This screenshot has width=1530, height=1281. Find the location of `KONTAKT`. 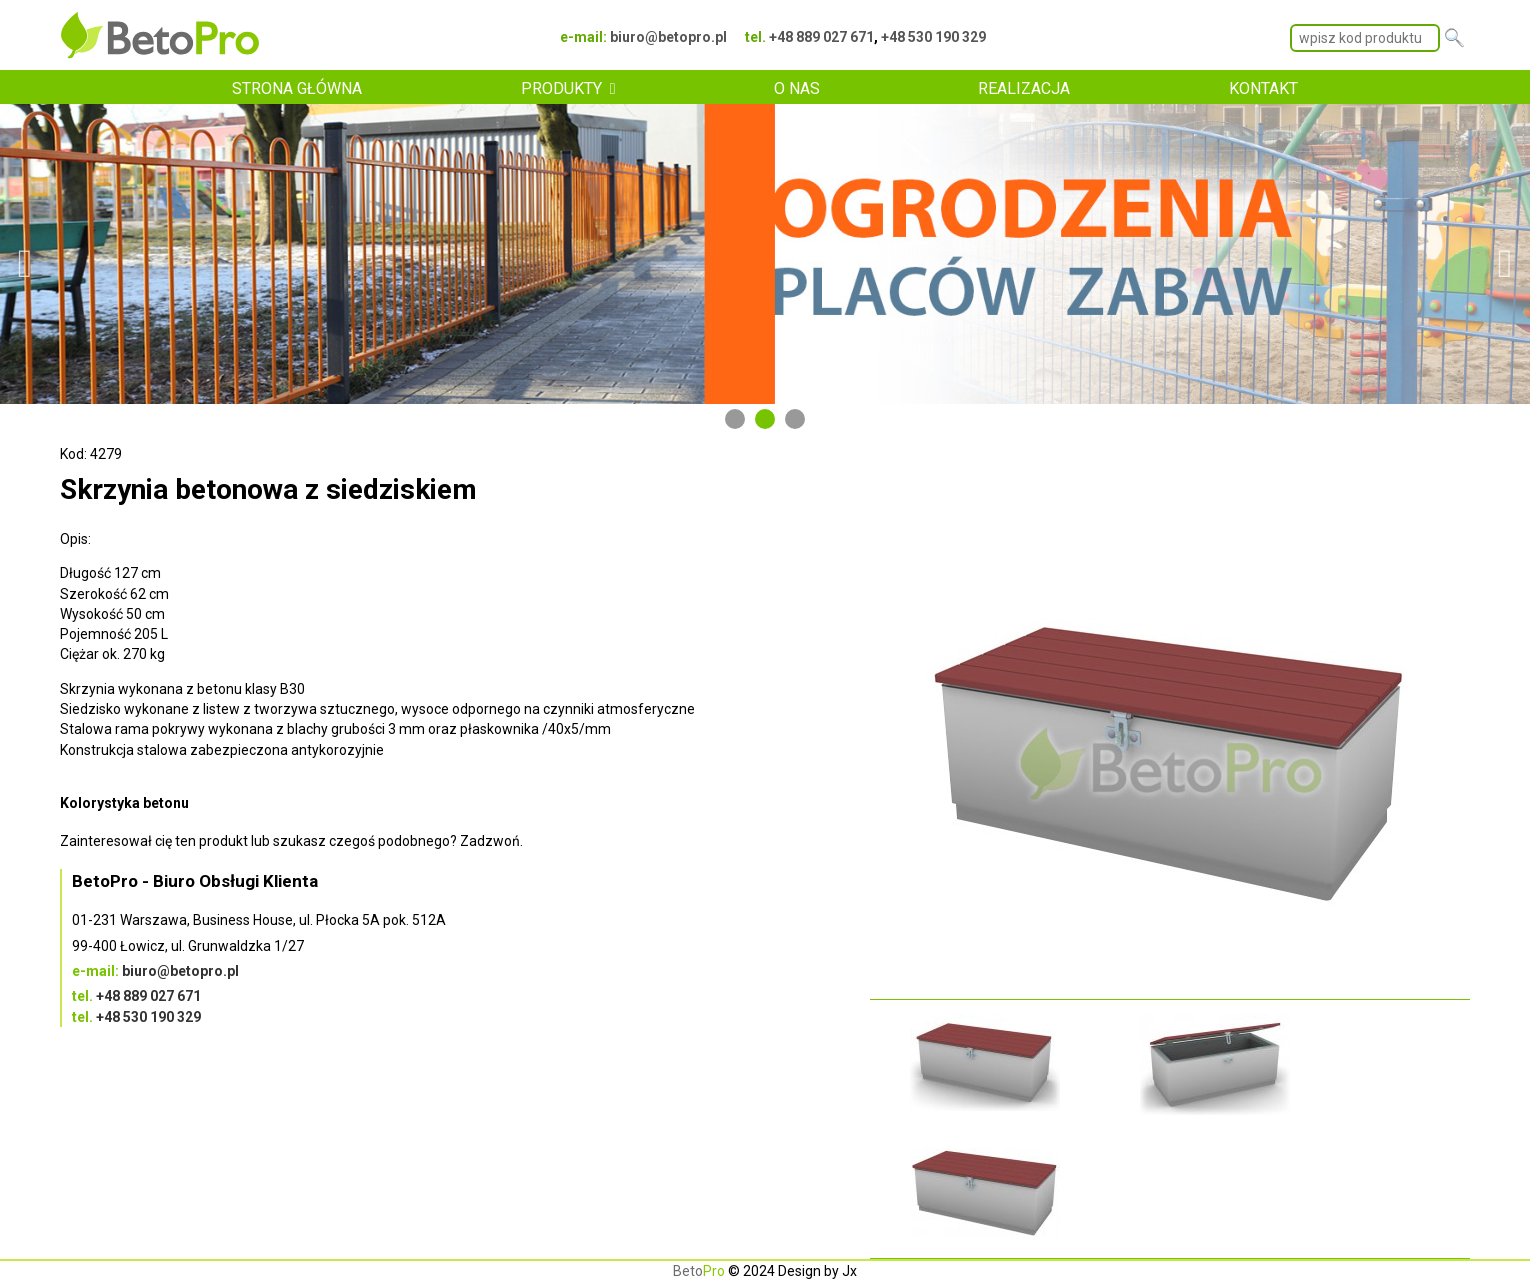

KONTAKT is located at coordinates (1263, 88).